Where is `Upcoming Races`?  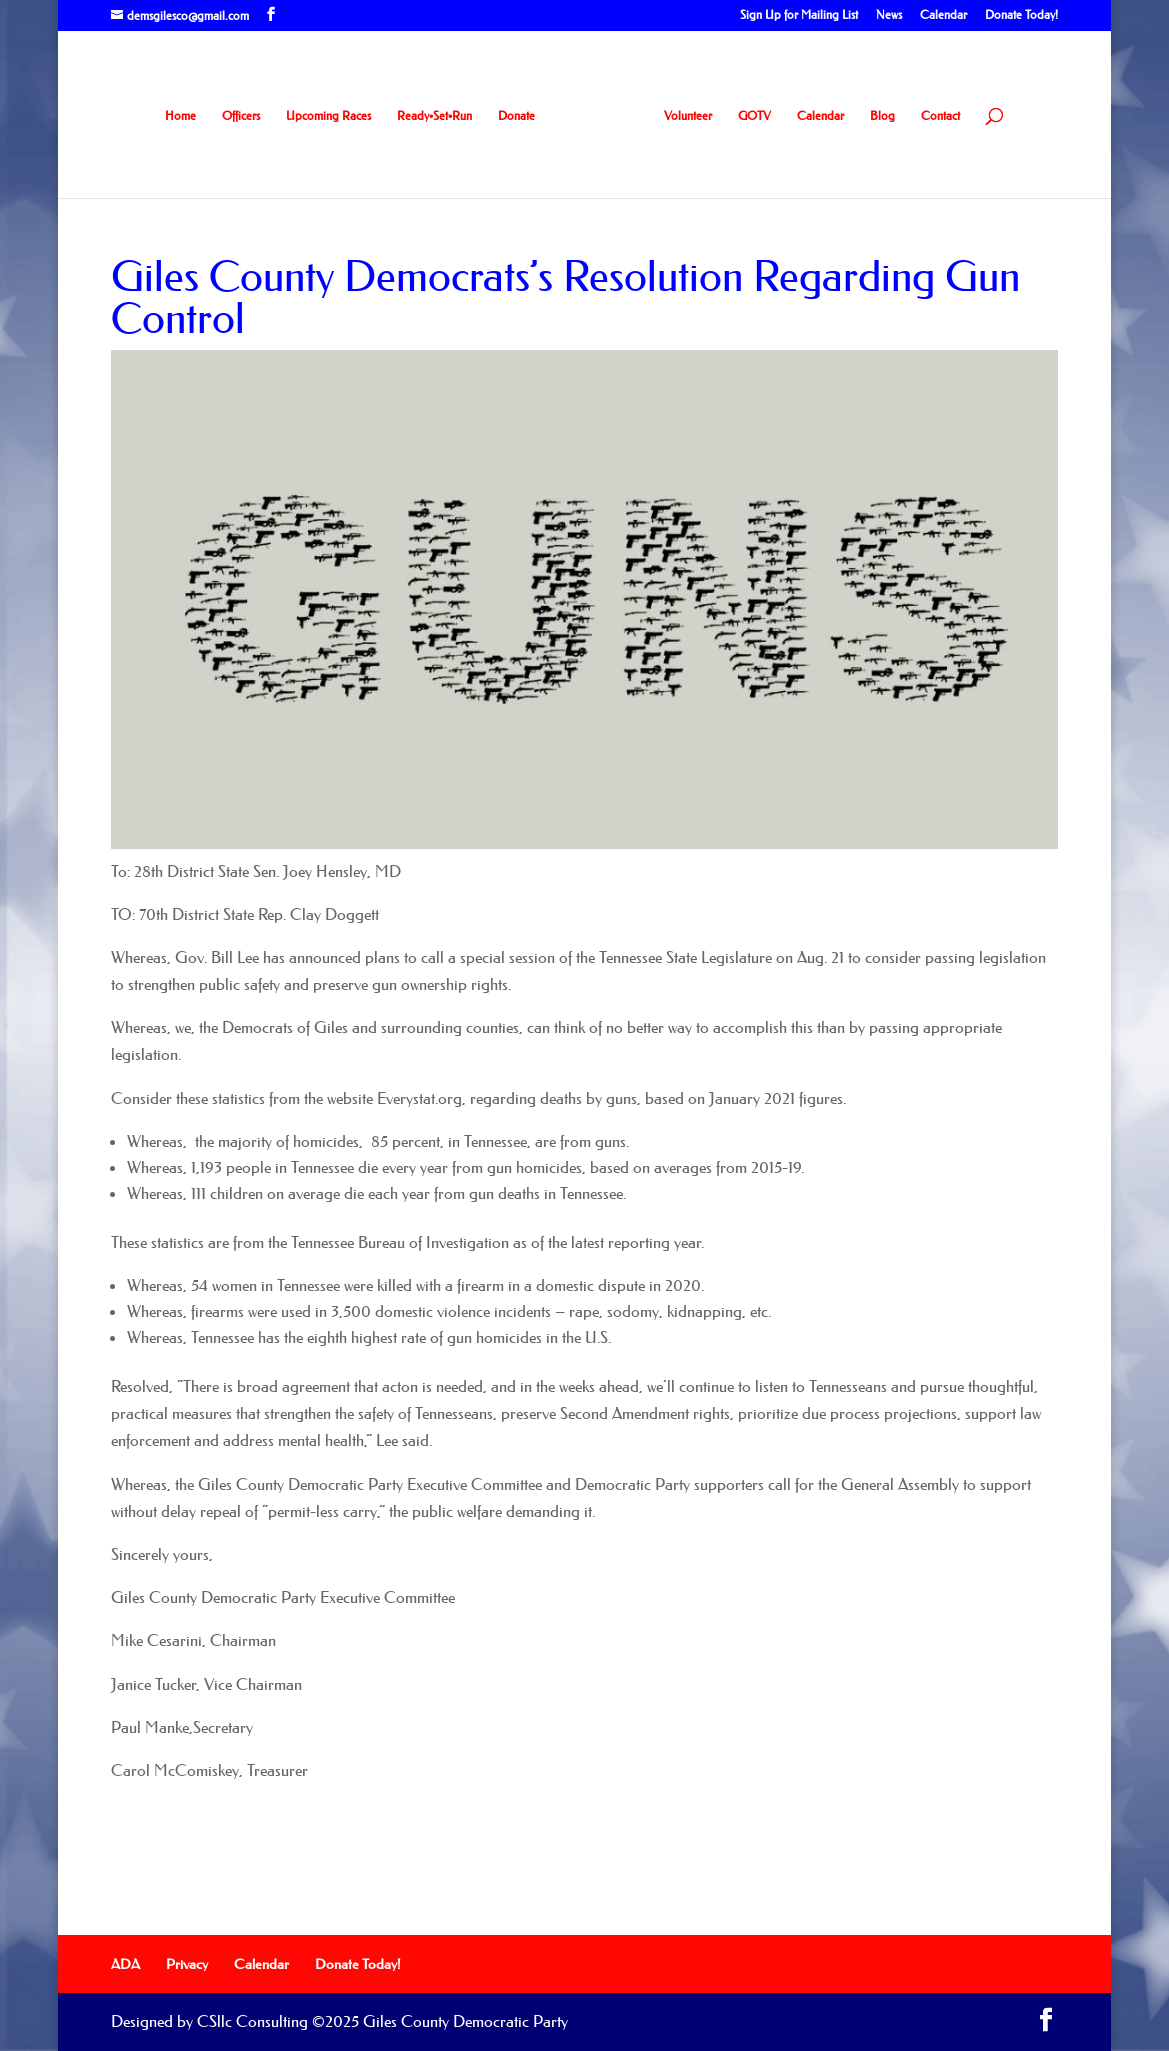 Upcoming Races is located at coordinates (328, 116).